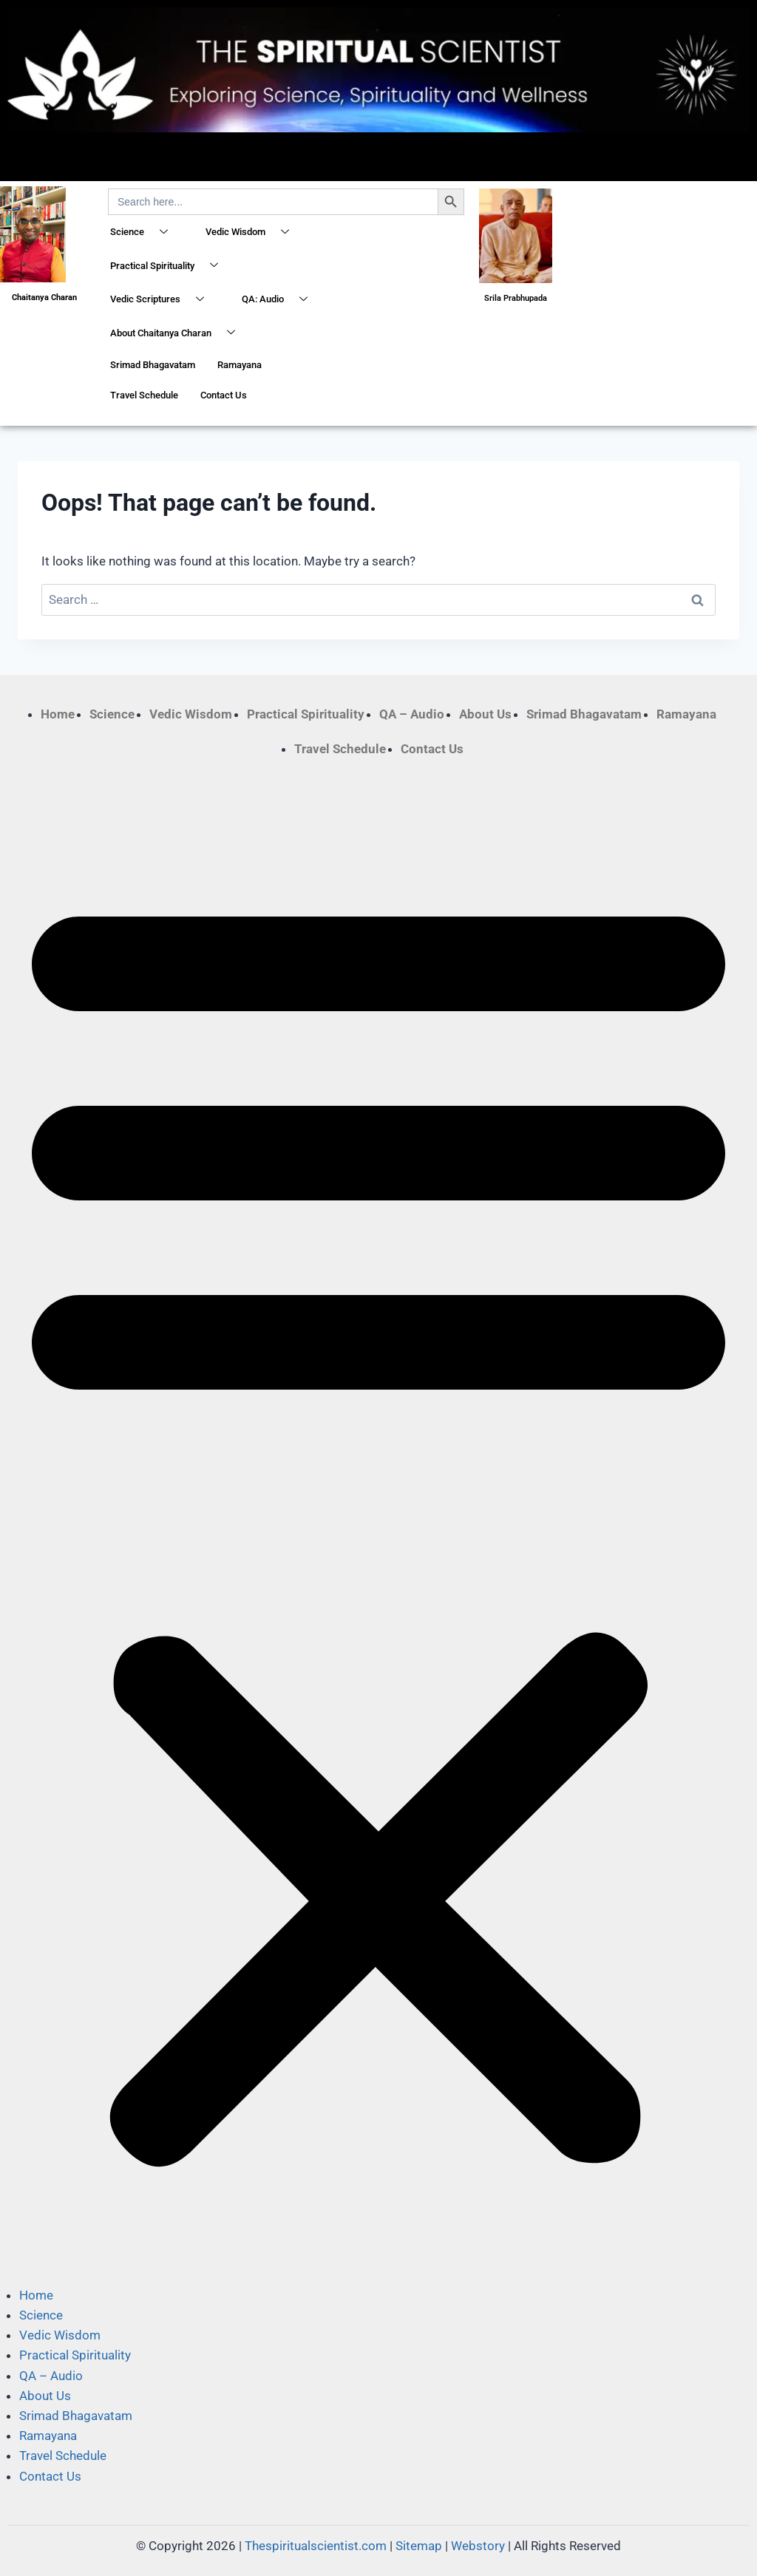 This screenshot has height=2576, width=757. Describe the element at coordinates (223, 395) in the screenshot. I see `Contact Us` at that location.